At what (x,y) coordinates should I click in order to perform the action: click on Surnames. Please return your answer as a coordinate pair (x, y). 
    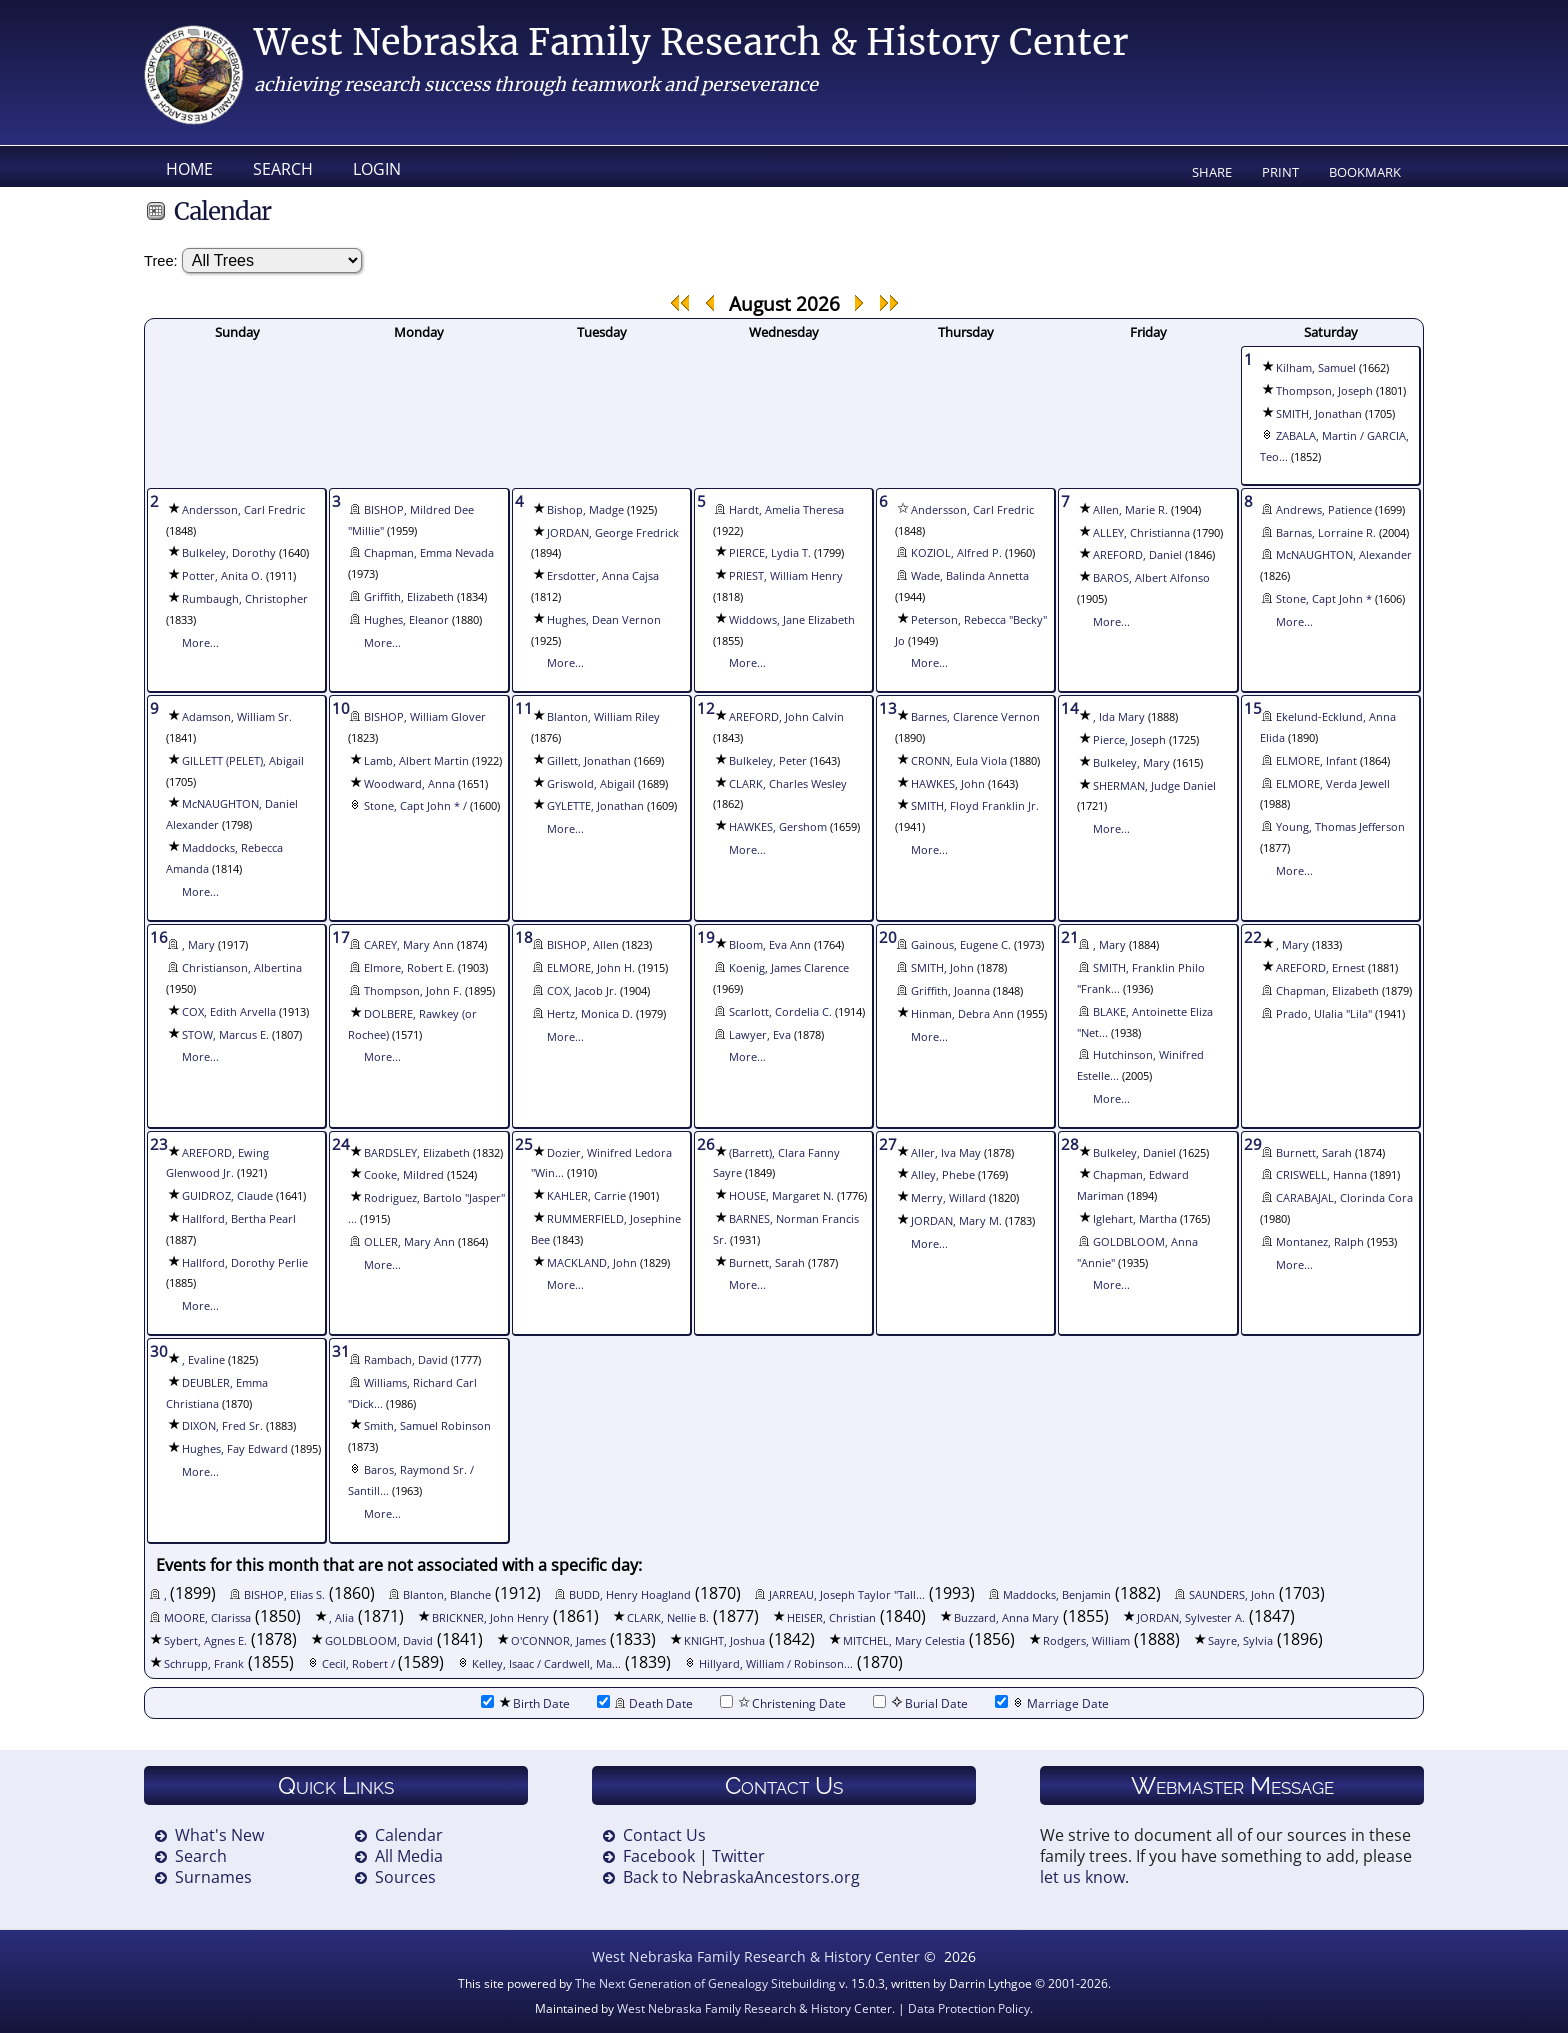
    Looking at the image, I should click on (213, 1877).